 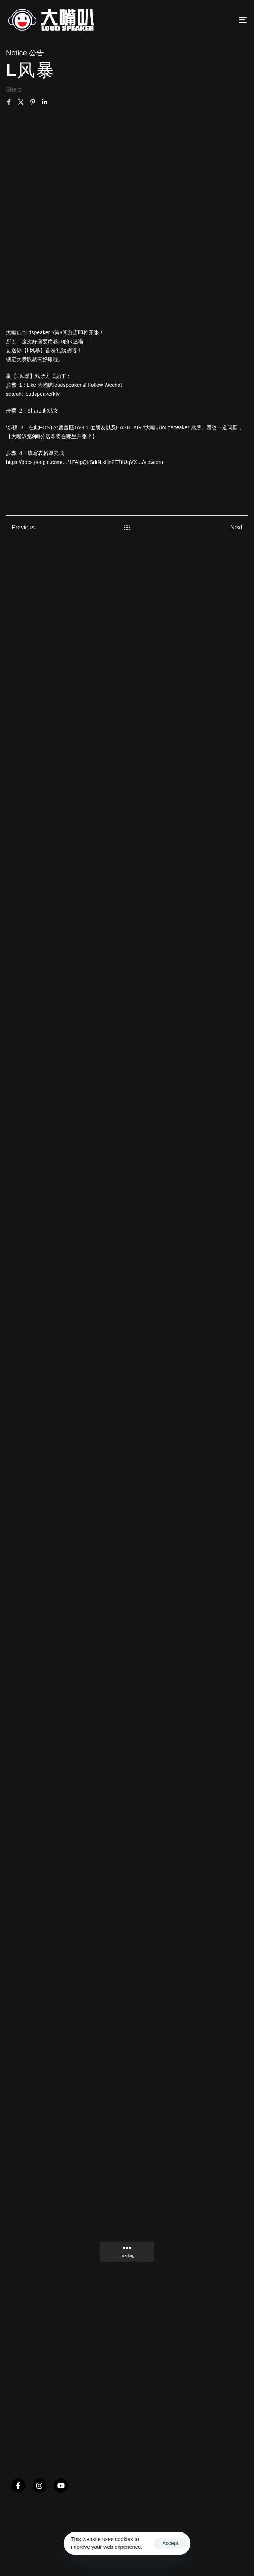 What do you see at coordinates (28, 332) in the screenshot?
I see `大嘴叭loudspeaker` at bounding box center [28, 332].